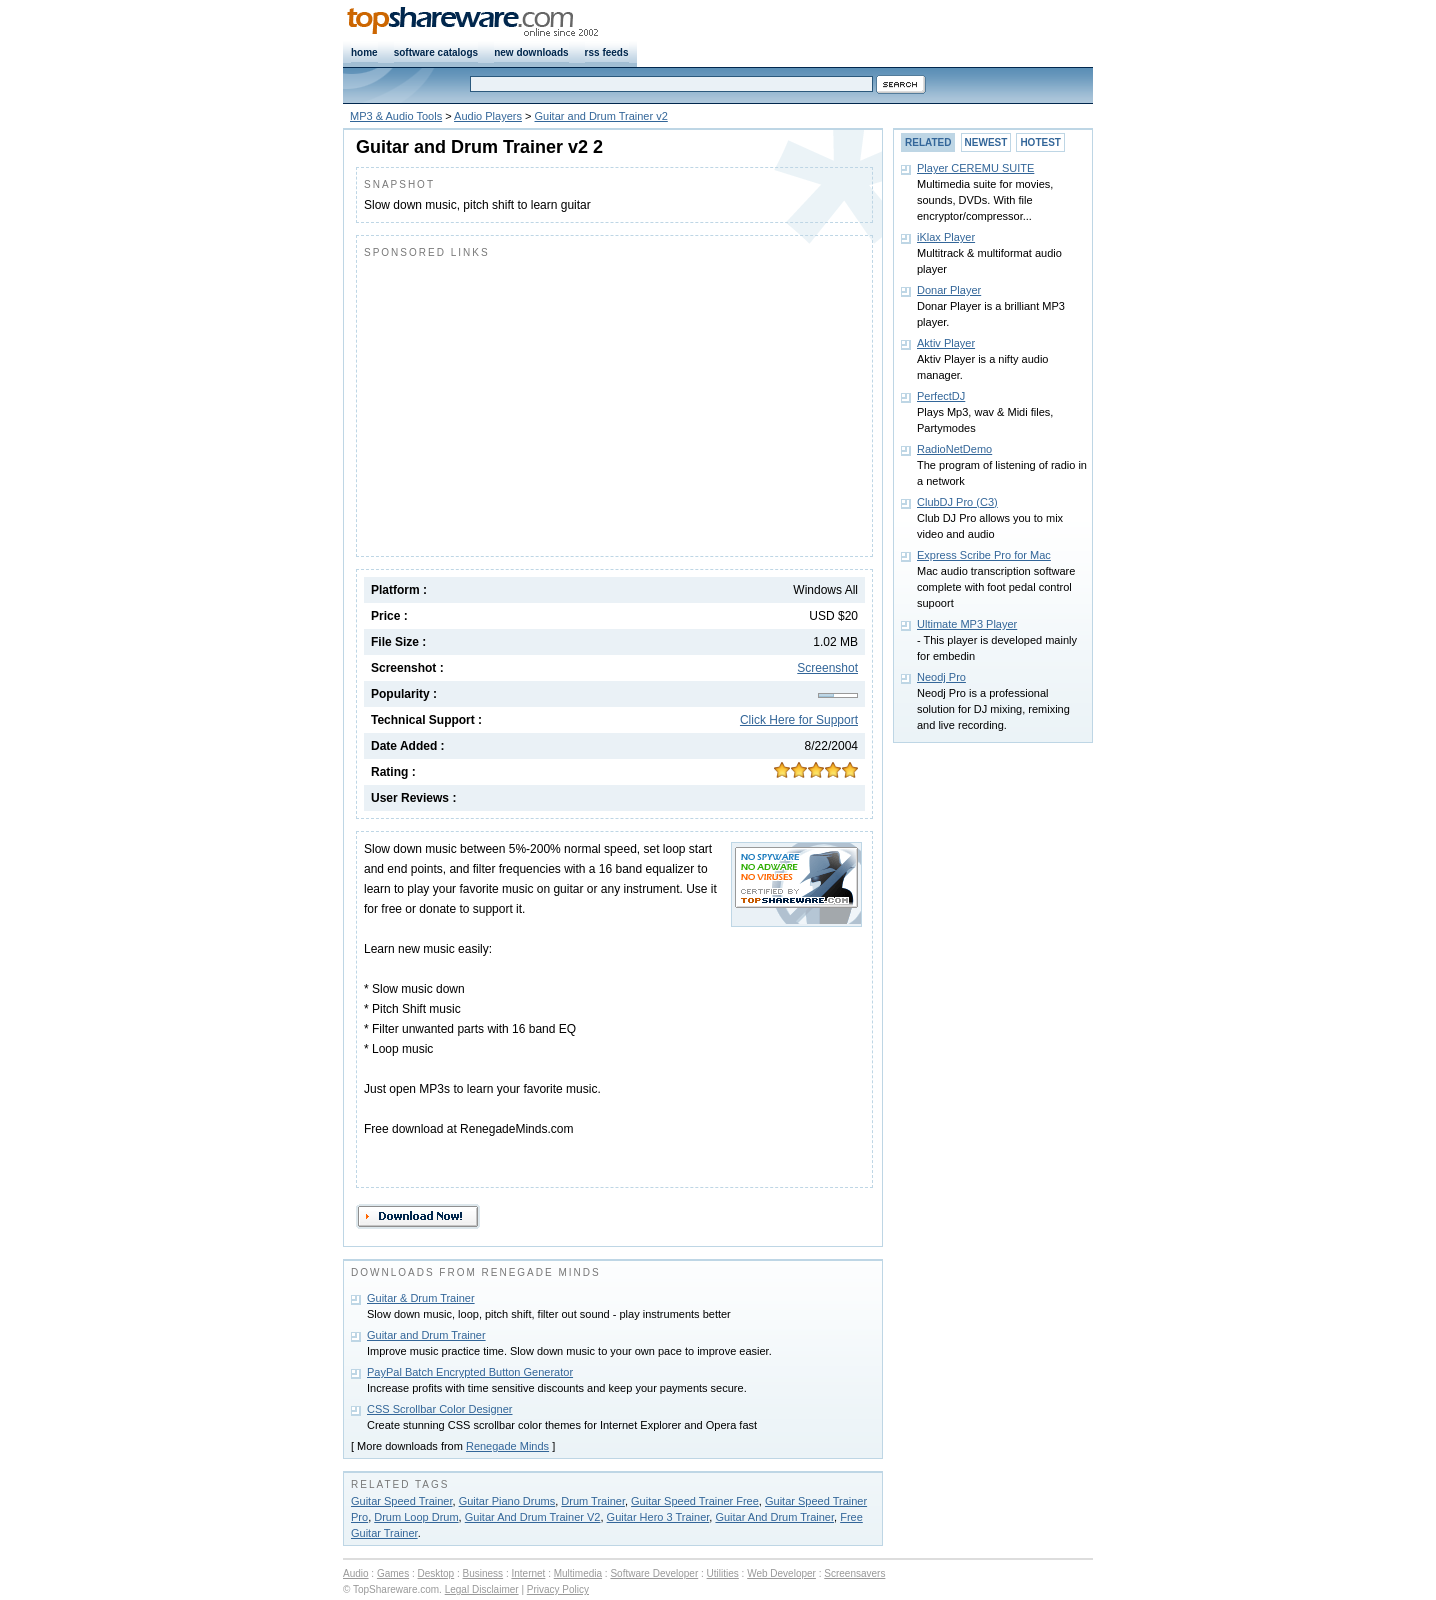  I want to click on RadioNetDemo, so click(954, 449).